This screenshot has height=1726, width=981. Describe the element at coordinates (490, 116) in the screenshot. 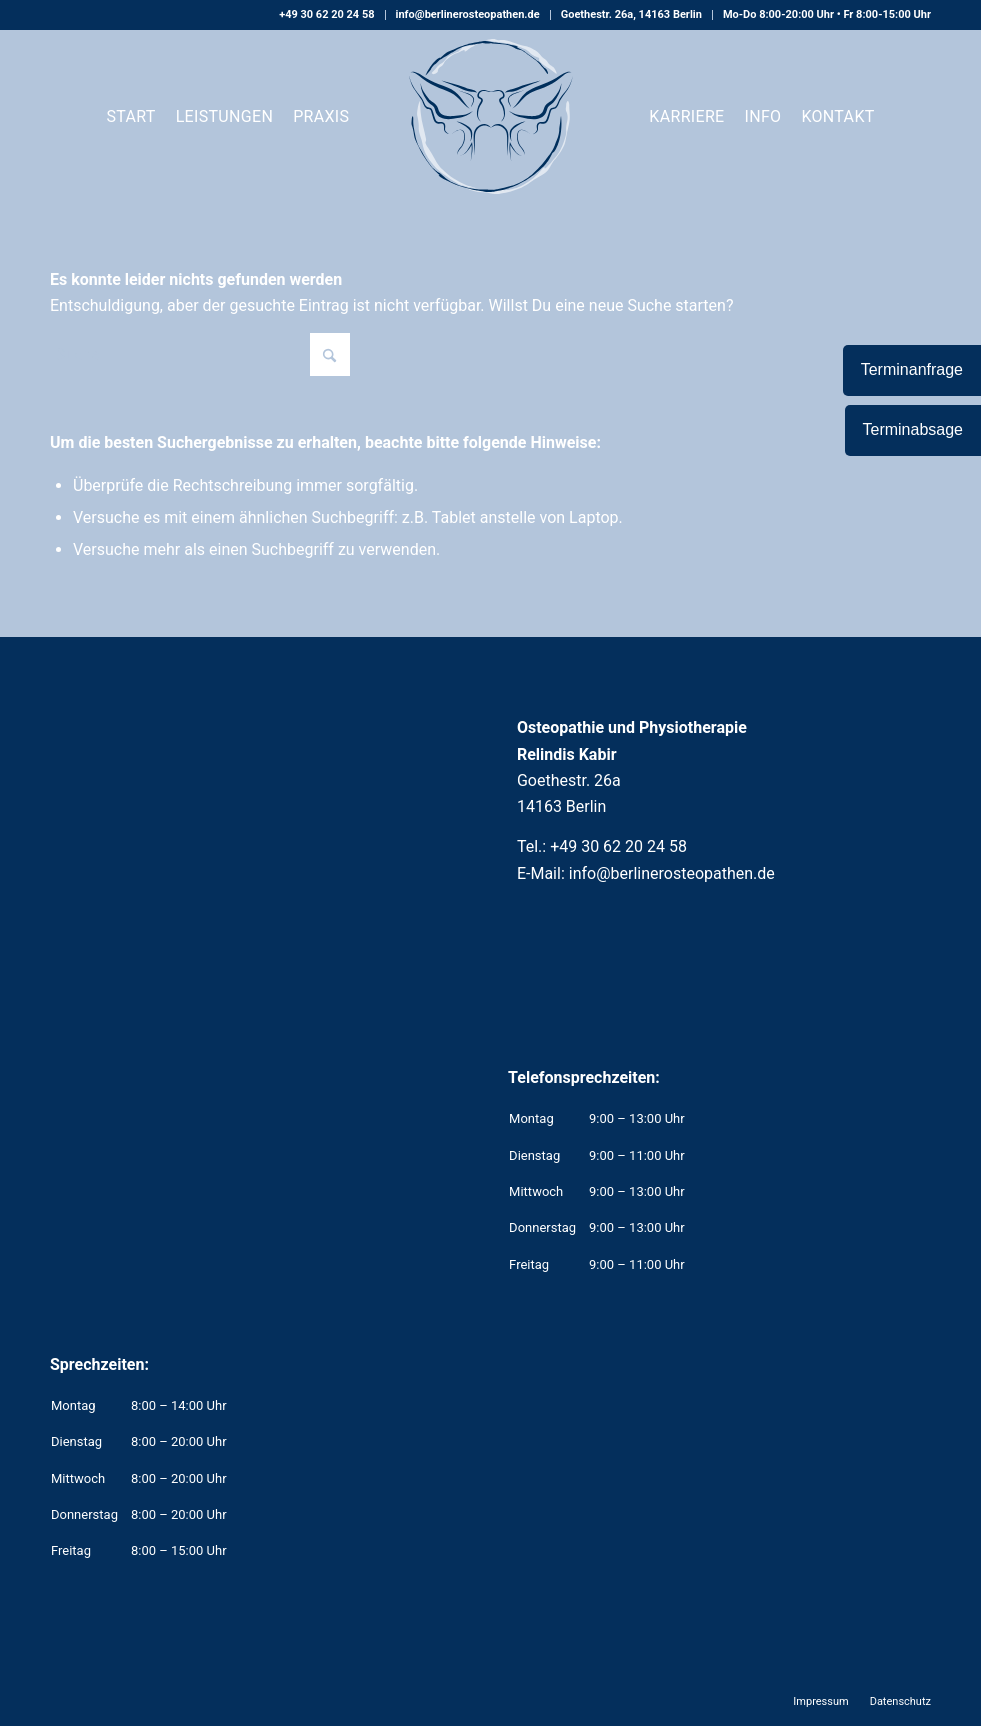

I see `[Osteopathie und Physiotherapie Relindis Kabir]` at that location.